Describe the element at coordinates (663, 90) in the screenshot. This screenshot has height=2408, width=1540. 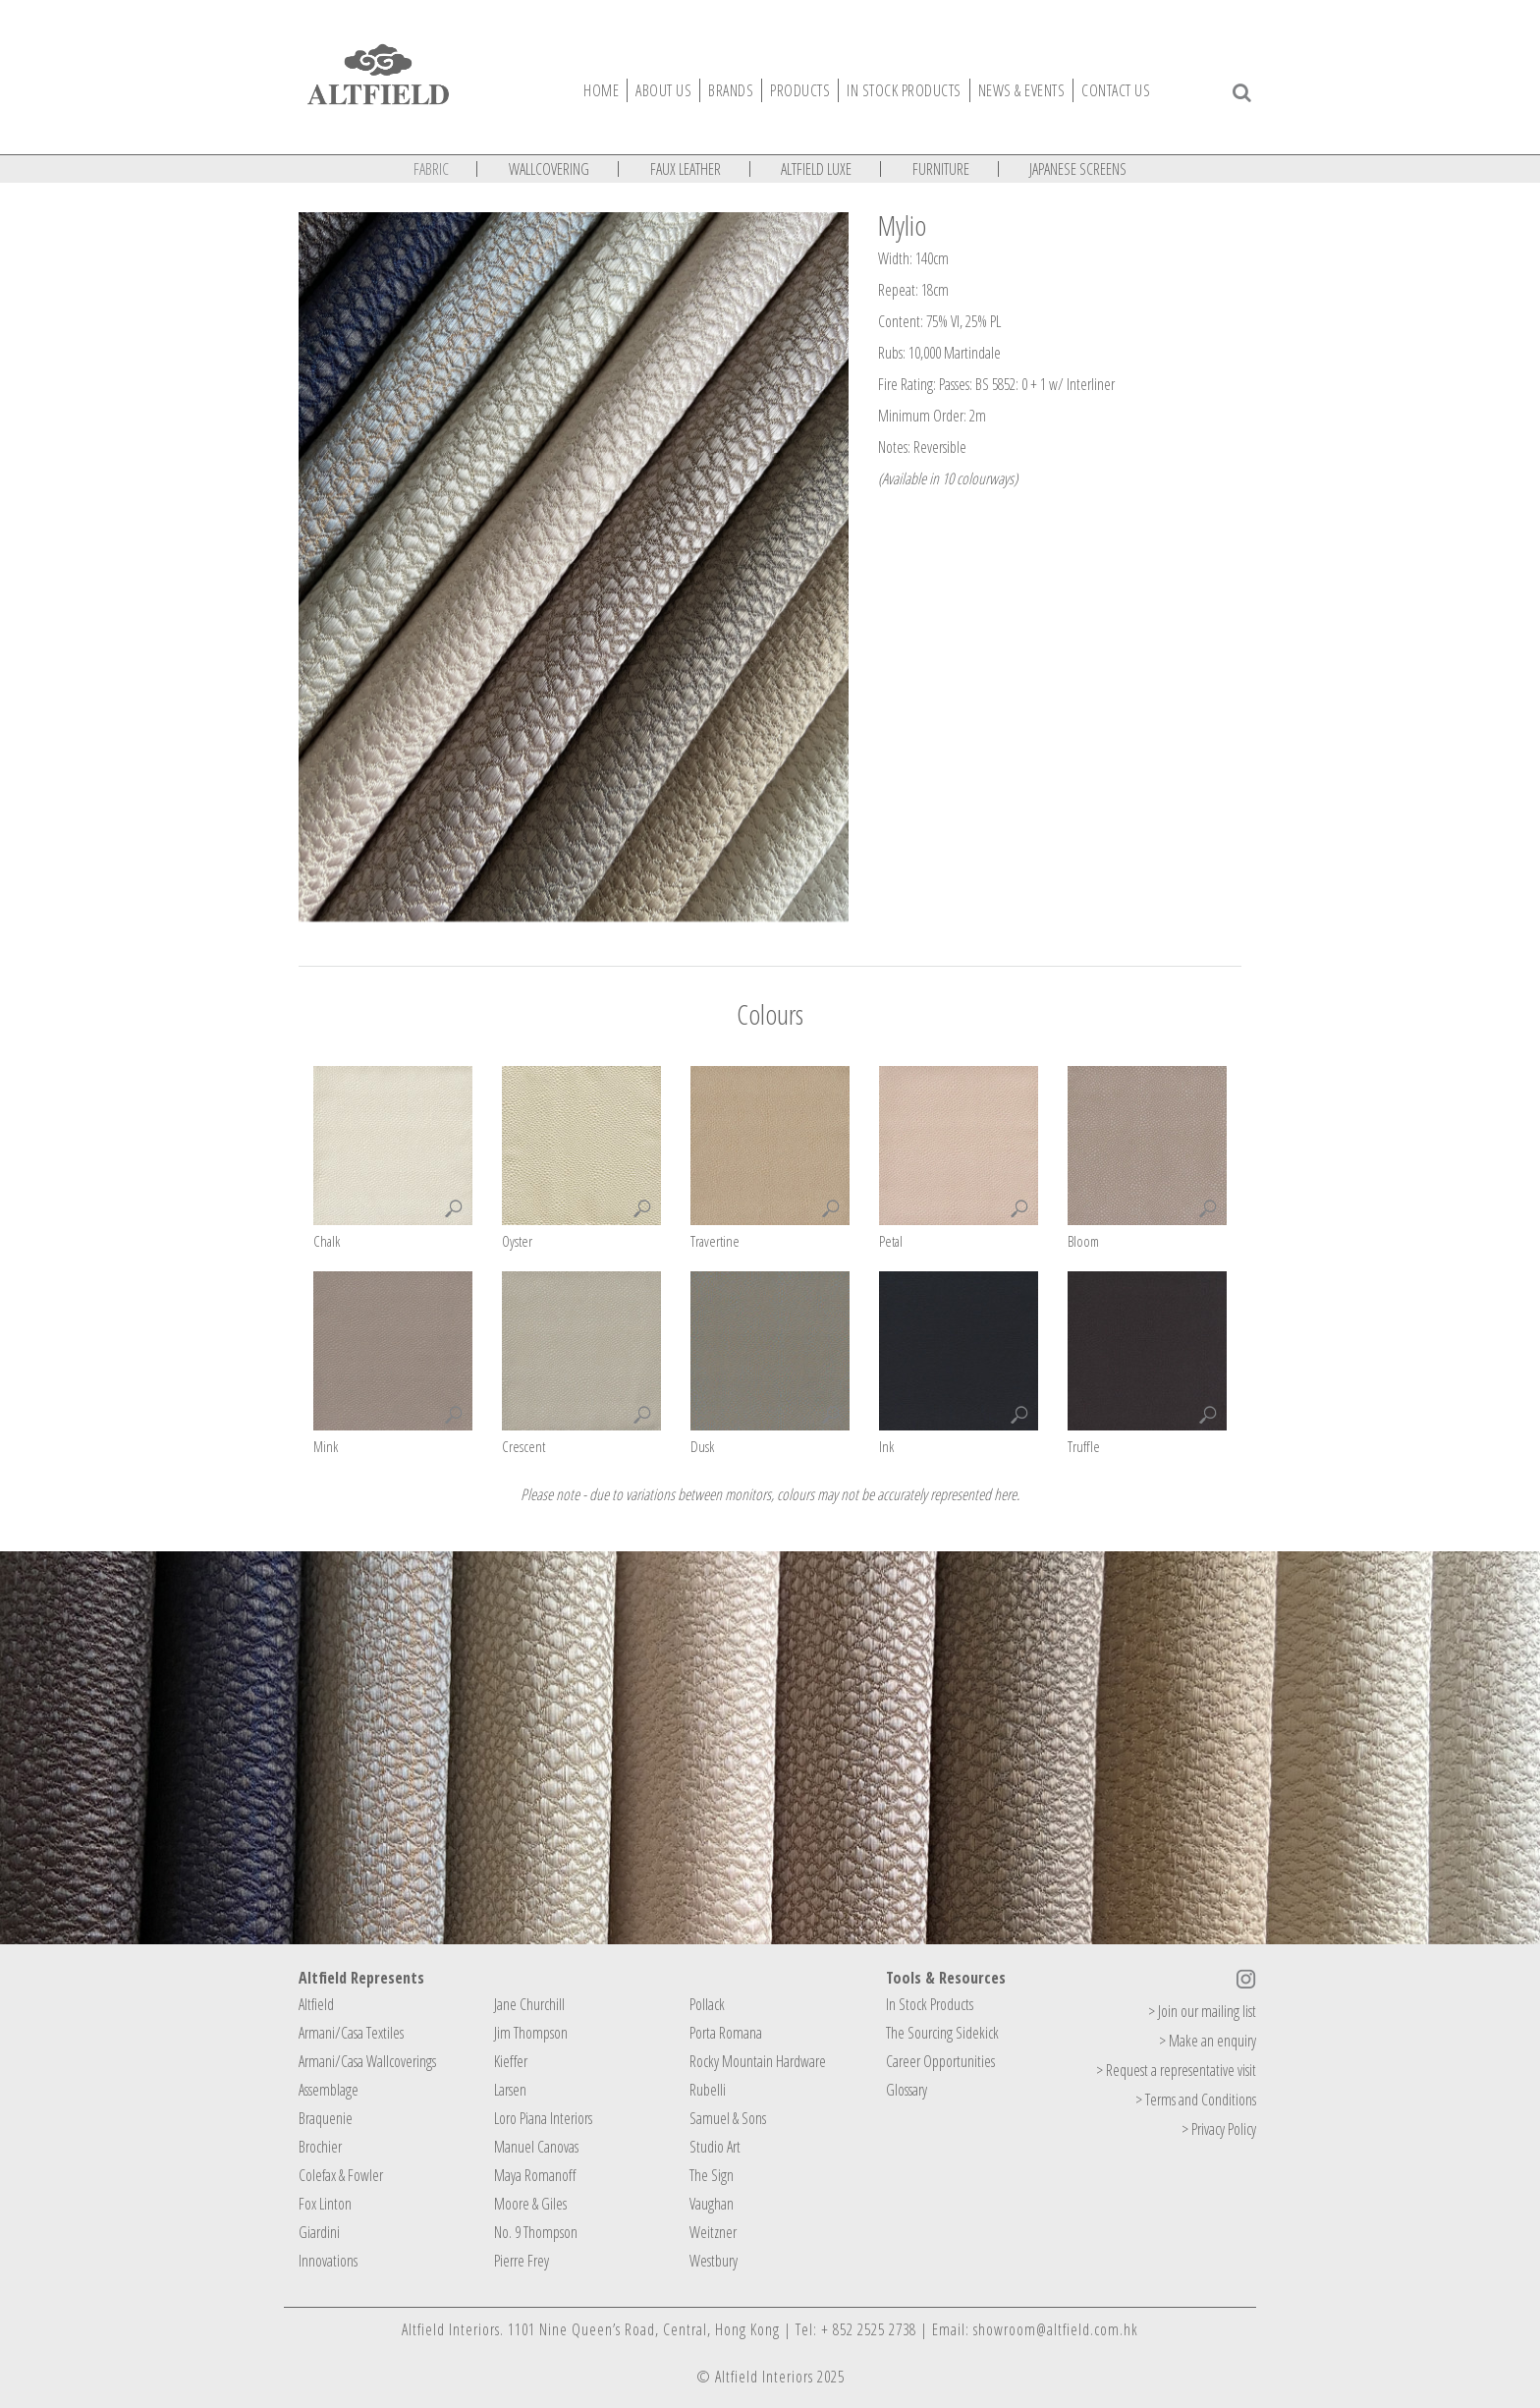
I see `About Us` at that location.